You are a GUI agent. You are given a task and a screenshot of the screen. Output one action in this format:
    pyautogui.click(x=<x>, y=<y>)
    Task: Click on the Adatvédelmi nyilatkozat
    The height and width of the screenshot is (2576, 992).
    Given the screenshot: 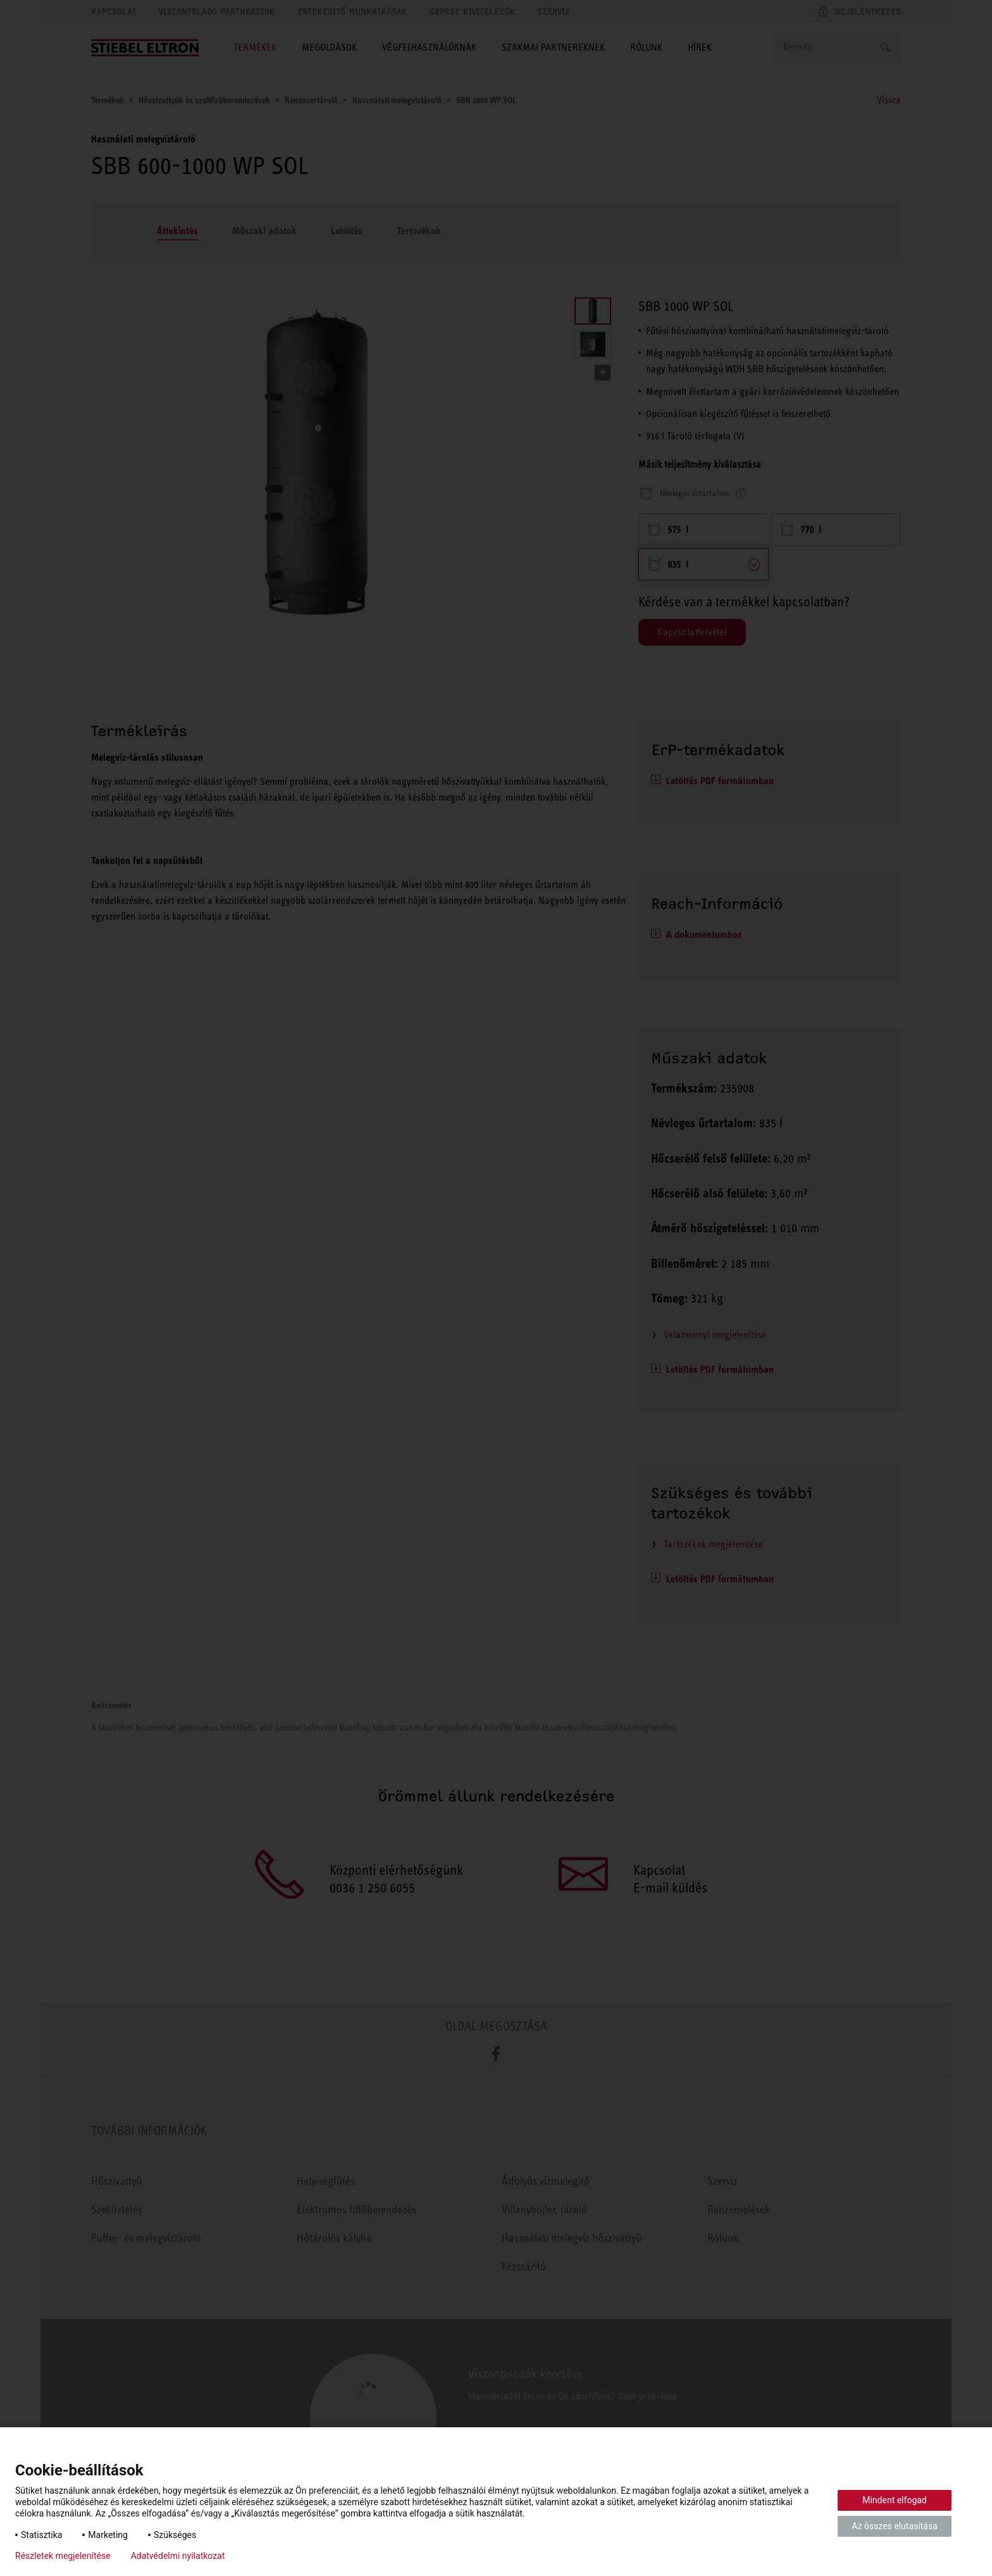 What is the action you would take?
    pyautogui.click(x=178, y=2556)
    